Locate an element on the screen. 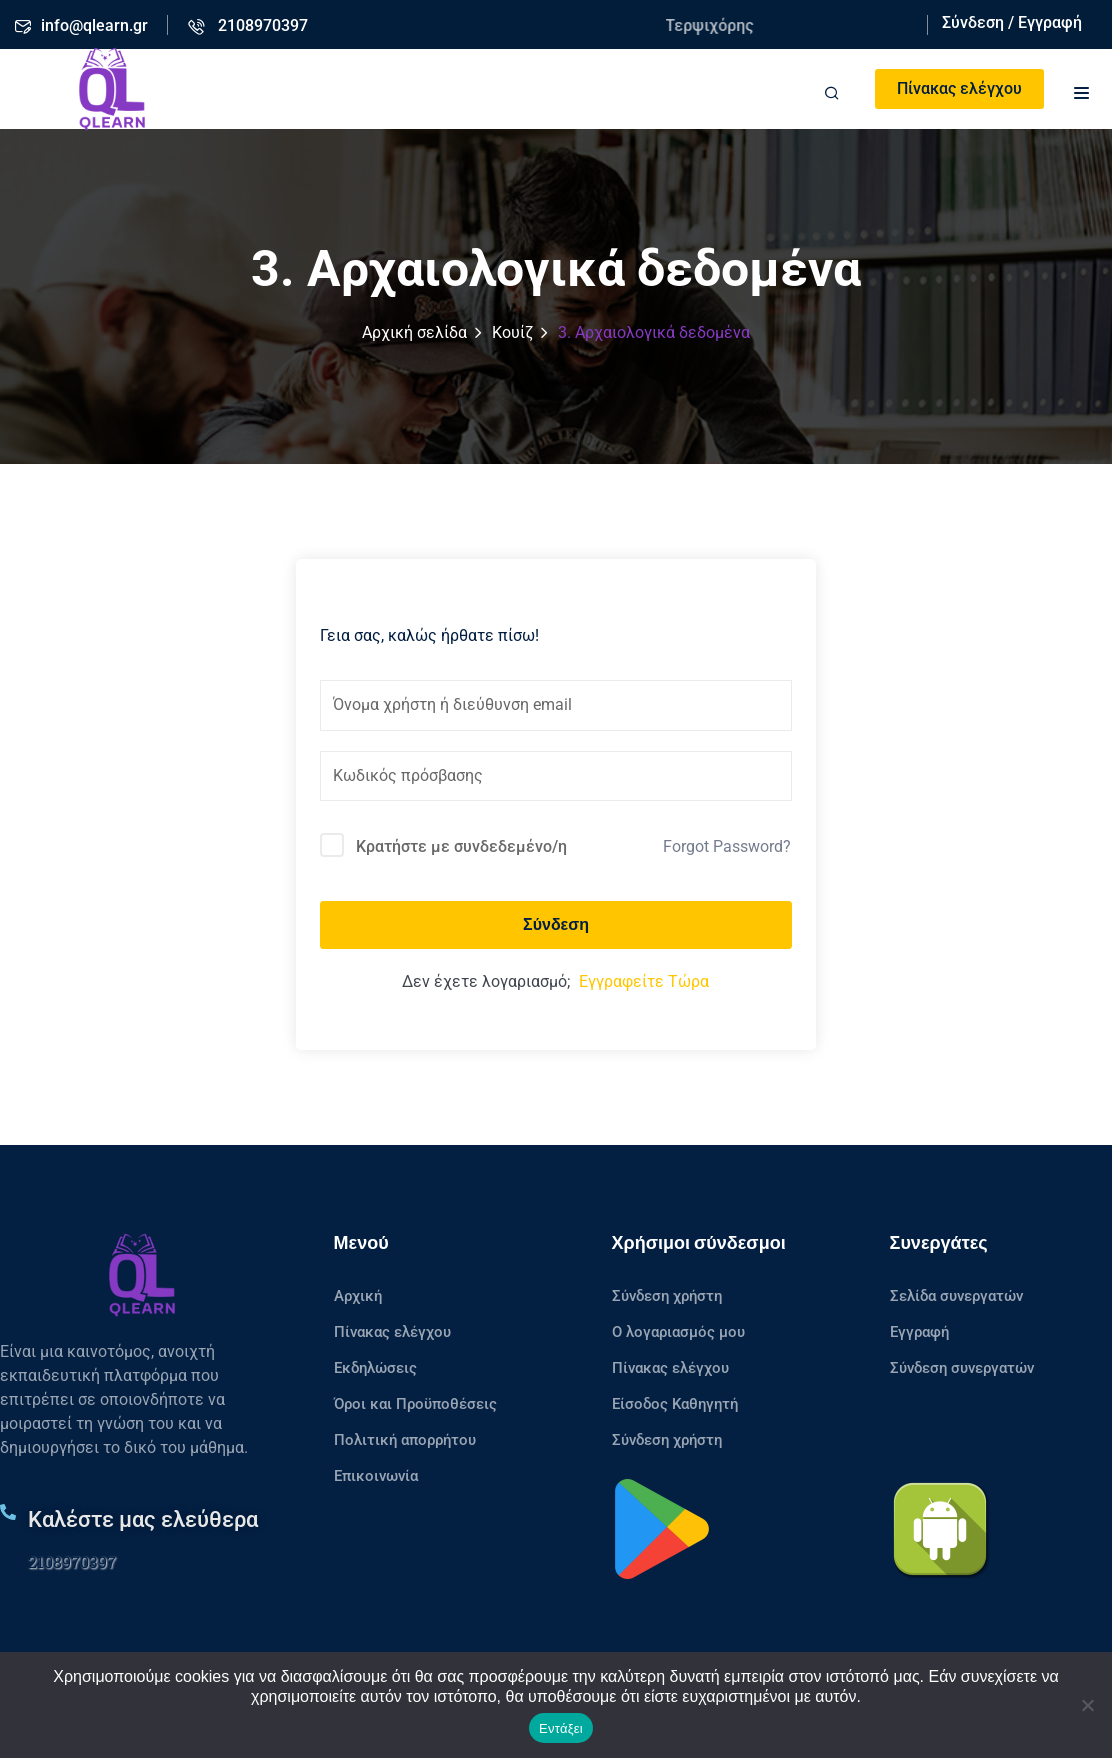 The image size is (1112, 1758). Καλέστε μας ελεύθερα is located at coordinates (143, 1519).